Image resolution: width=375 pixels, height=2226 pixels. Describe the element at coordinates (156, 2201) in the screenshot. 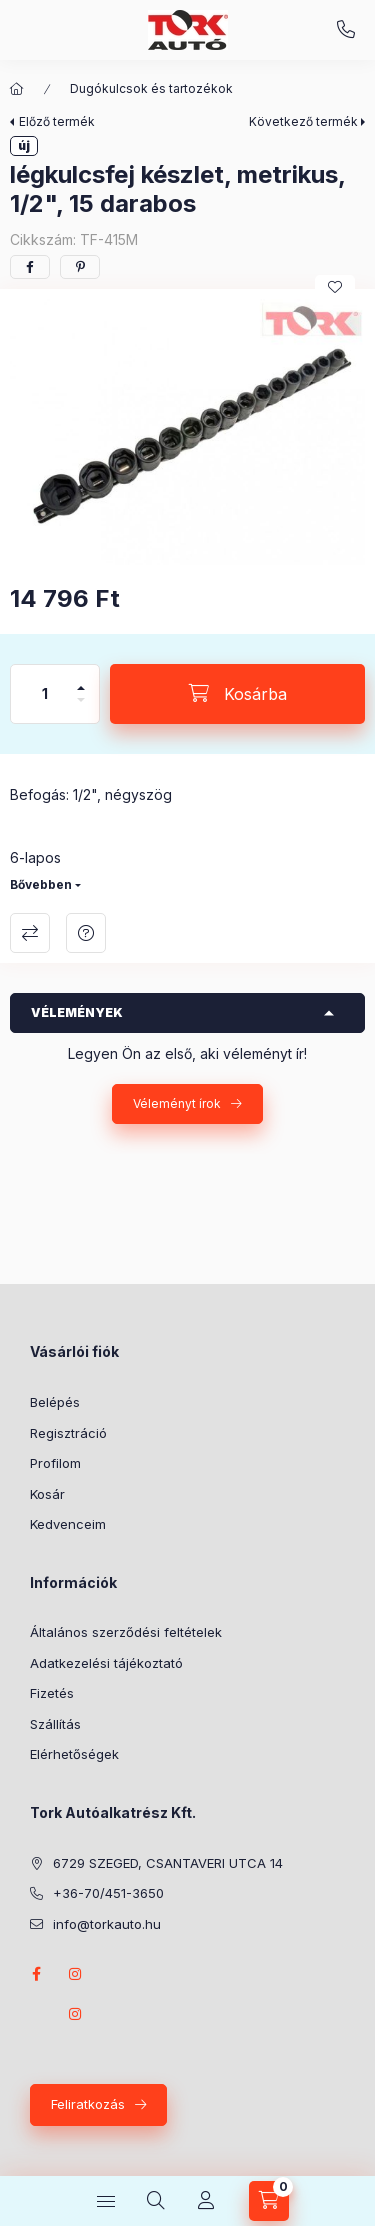

I see `[Keresés]` at that location.